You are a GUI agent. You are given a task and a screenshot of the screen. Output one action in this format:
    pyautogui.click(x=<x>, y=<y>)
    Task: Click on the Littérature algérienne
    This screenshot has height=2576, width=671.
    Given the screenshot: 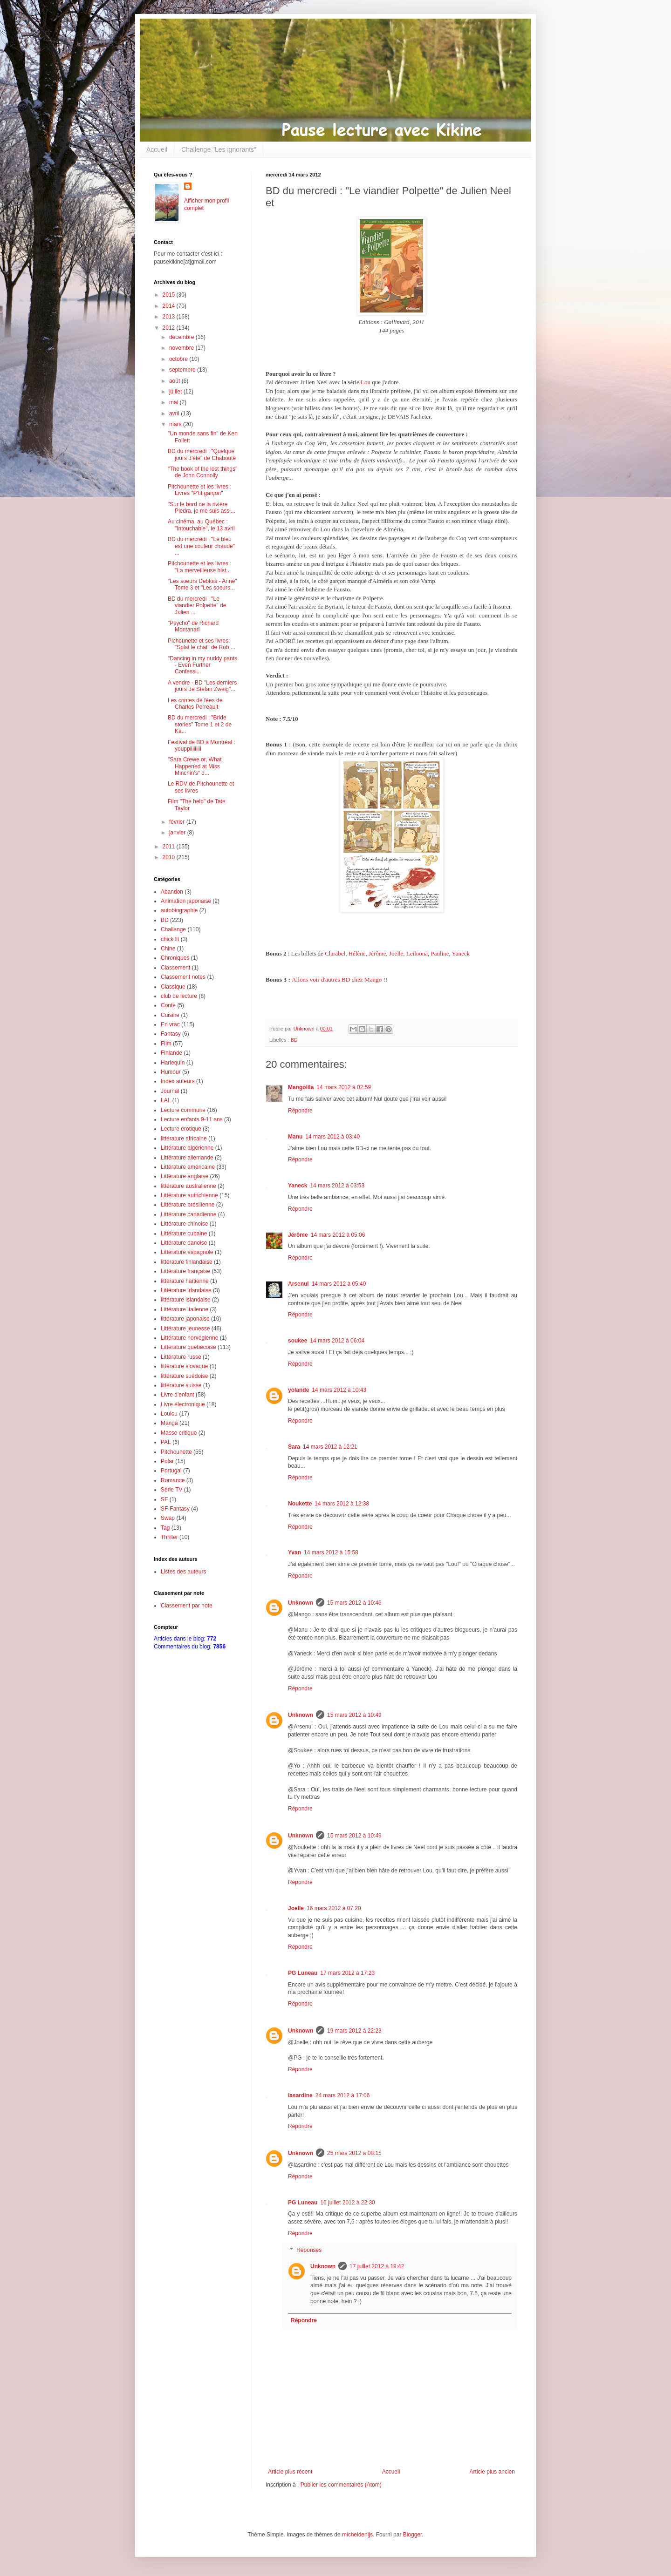 What is the action you would take?
    pyautogui.click(x=187, y=1148)
    